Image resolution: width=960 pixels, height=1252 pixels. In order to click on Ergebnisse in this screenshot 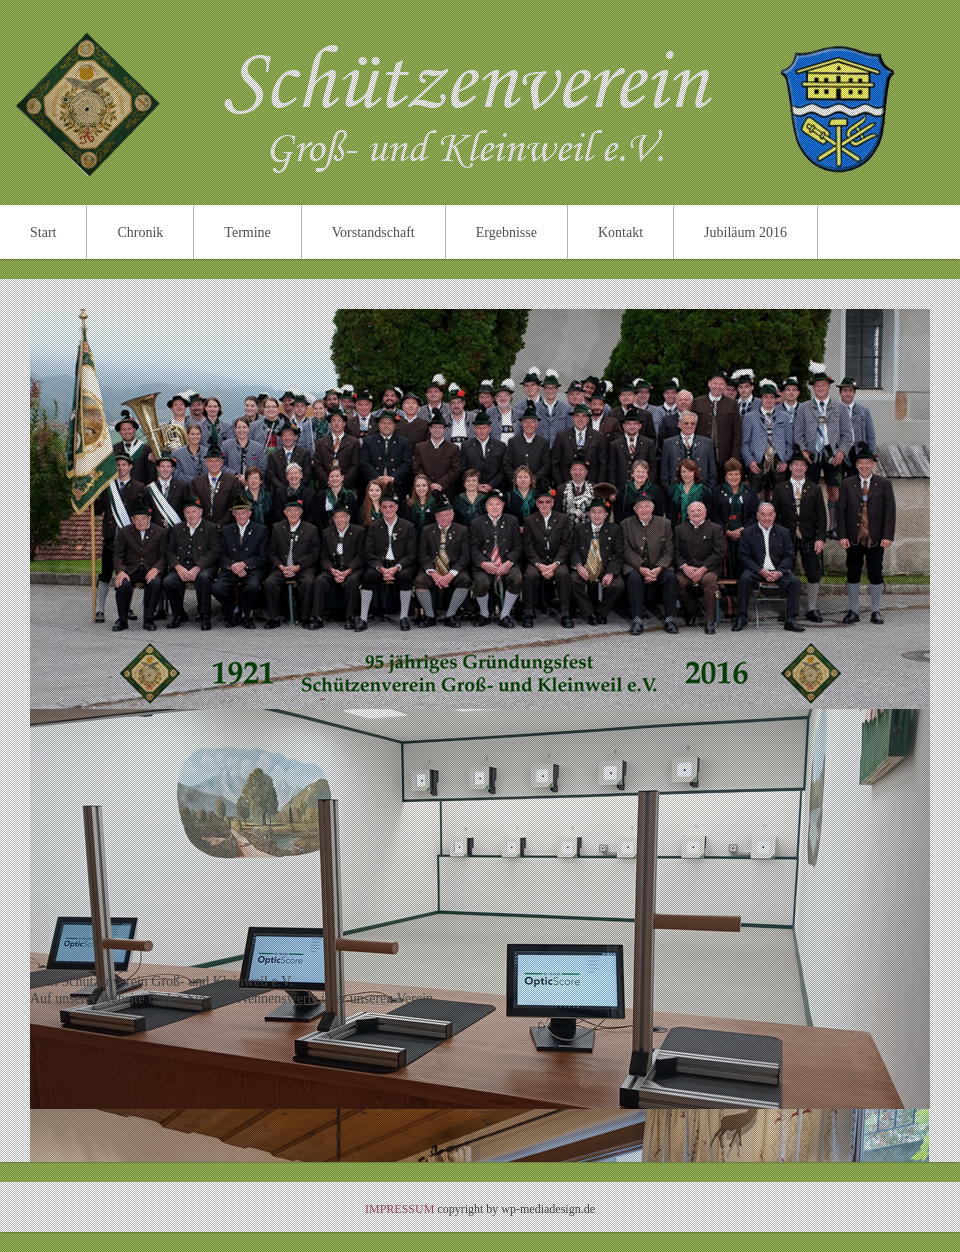, I will do `click(506, 232)`.